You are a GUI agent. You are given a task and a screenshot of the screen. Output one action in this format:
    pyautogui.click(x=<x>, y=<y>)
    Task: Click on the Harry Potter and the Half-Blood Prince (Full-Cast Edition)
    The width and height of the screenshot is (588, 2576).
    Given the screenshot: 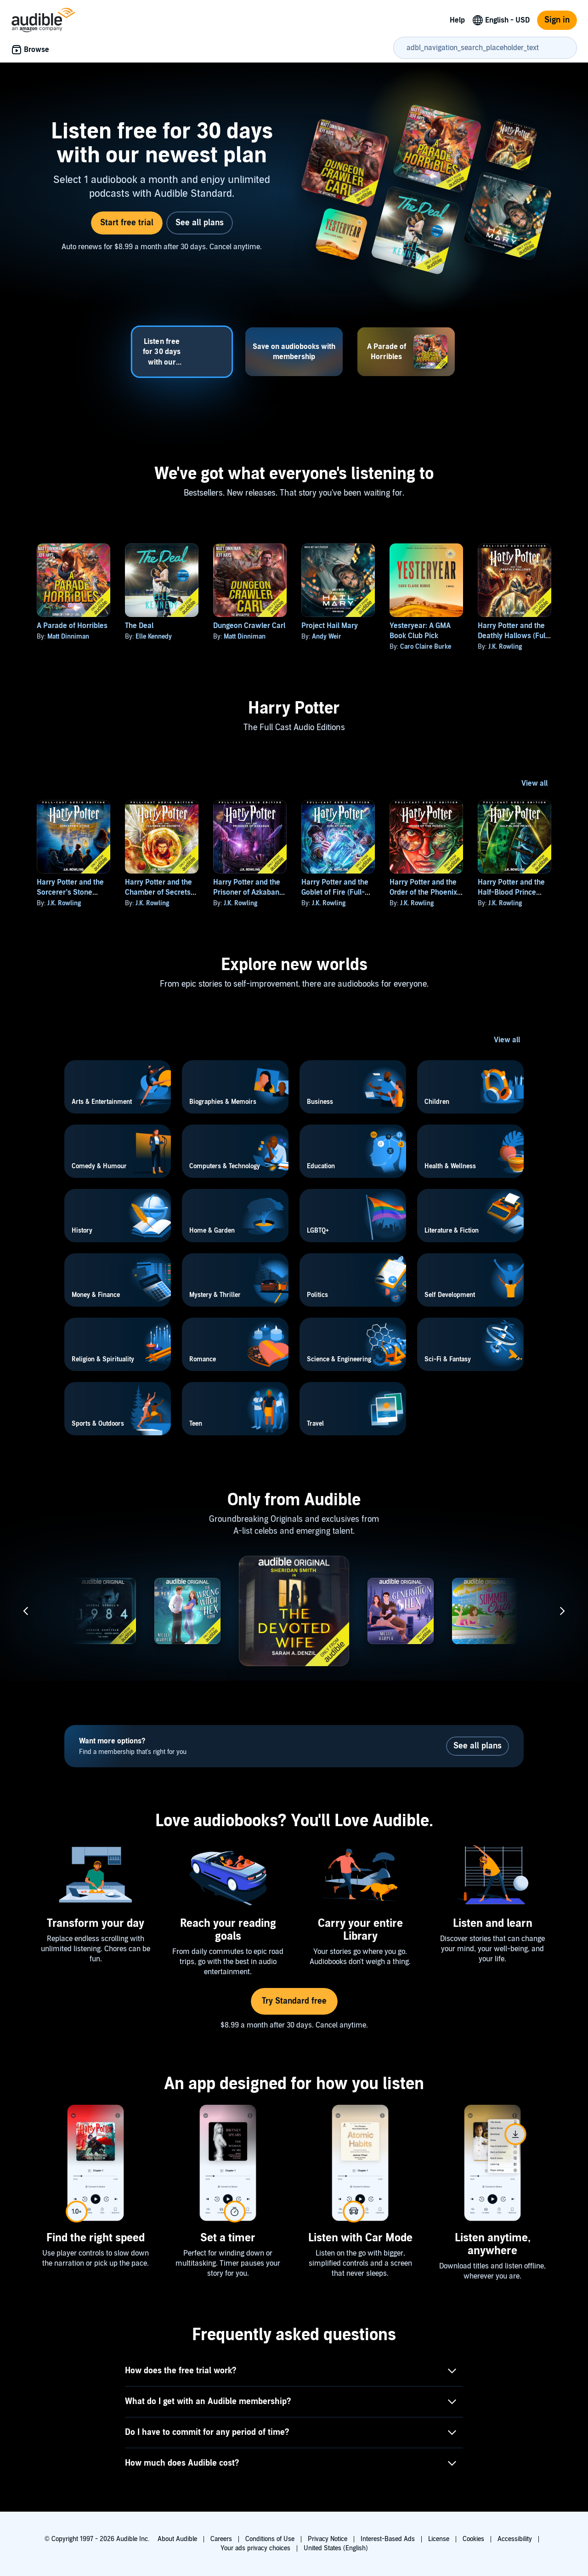 What is the action you would take?
    pyautogui.click(x=511, y=892)
    